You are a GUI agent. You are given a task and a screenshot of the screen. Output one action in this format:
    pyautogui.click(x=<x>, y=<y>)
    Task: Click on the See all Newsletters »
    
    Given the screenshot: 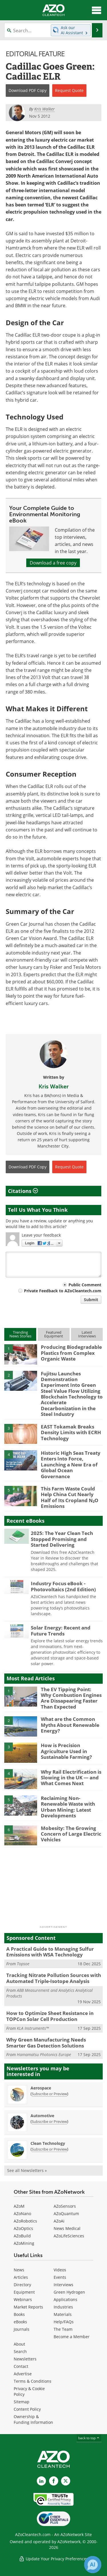 What is the action you would take?
    pyautogui.click(x=27, y=2170)
    